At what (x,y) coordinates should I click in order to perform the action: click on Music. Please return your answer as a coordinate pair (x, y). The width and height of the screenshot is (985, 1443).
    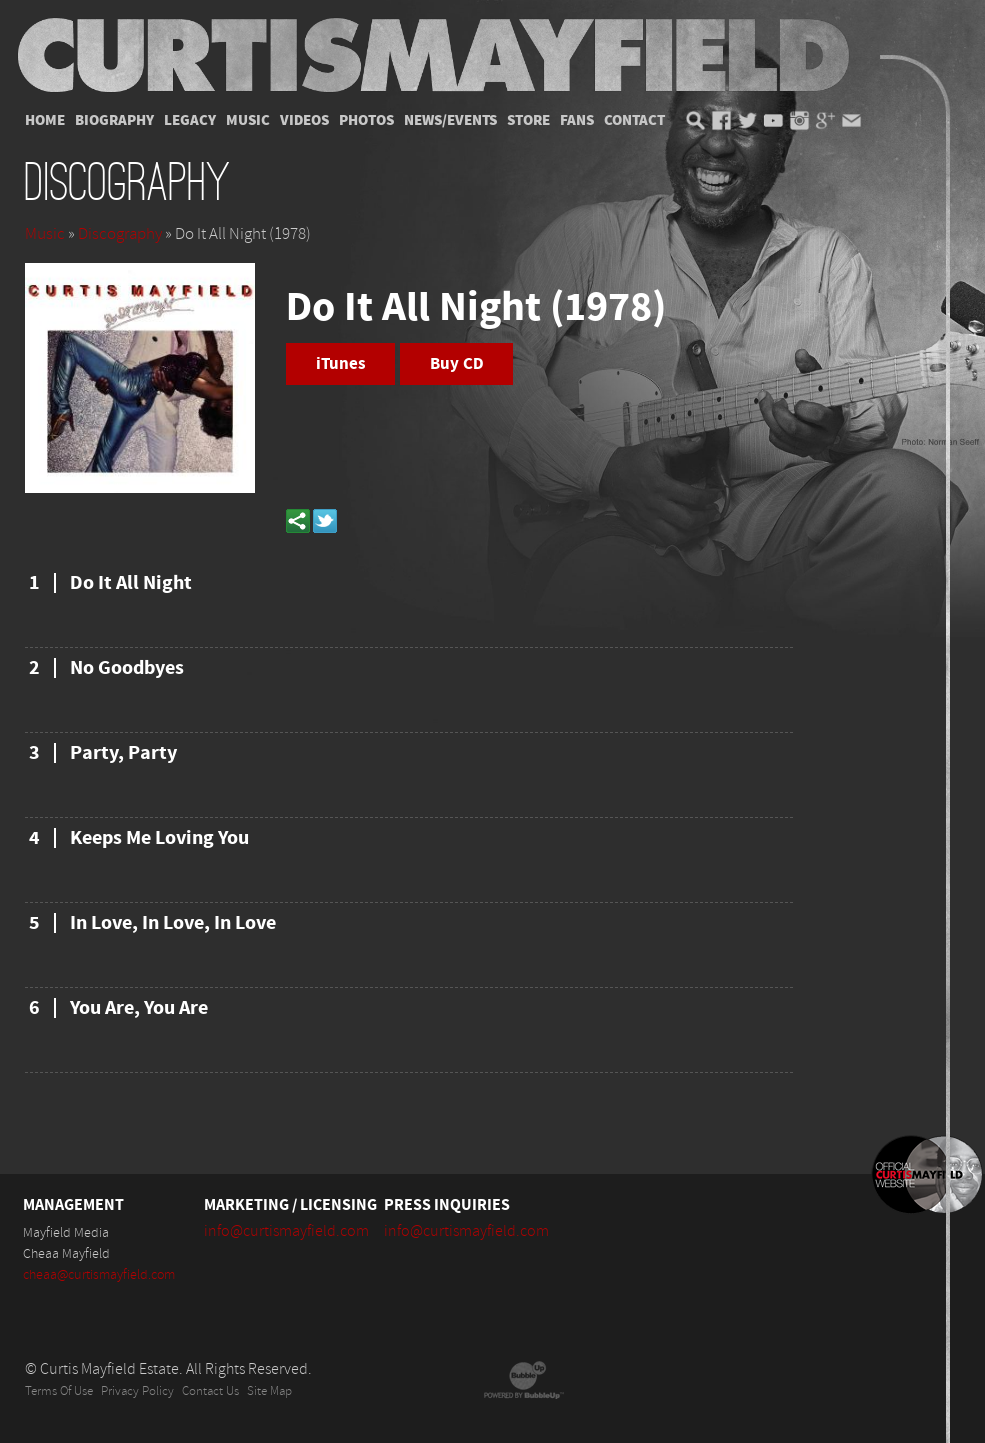
    Looking at the image, I should click on (248, 120).